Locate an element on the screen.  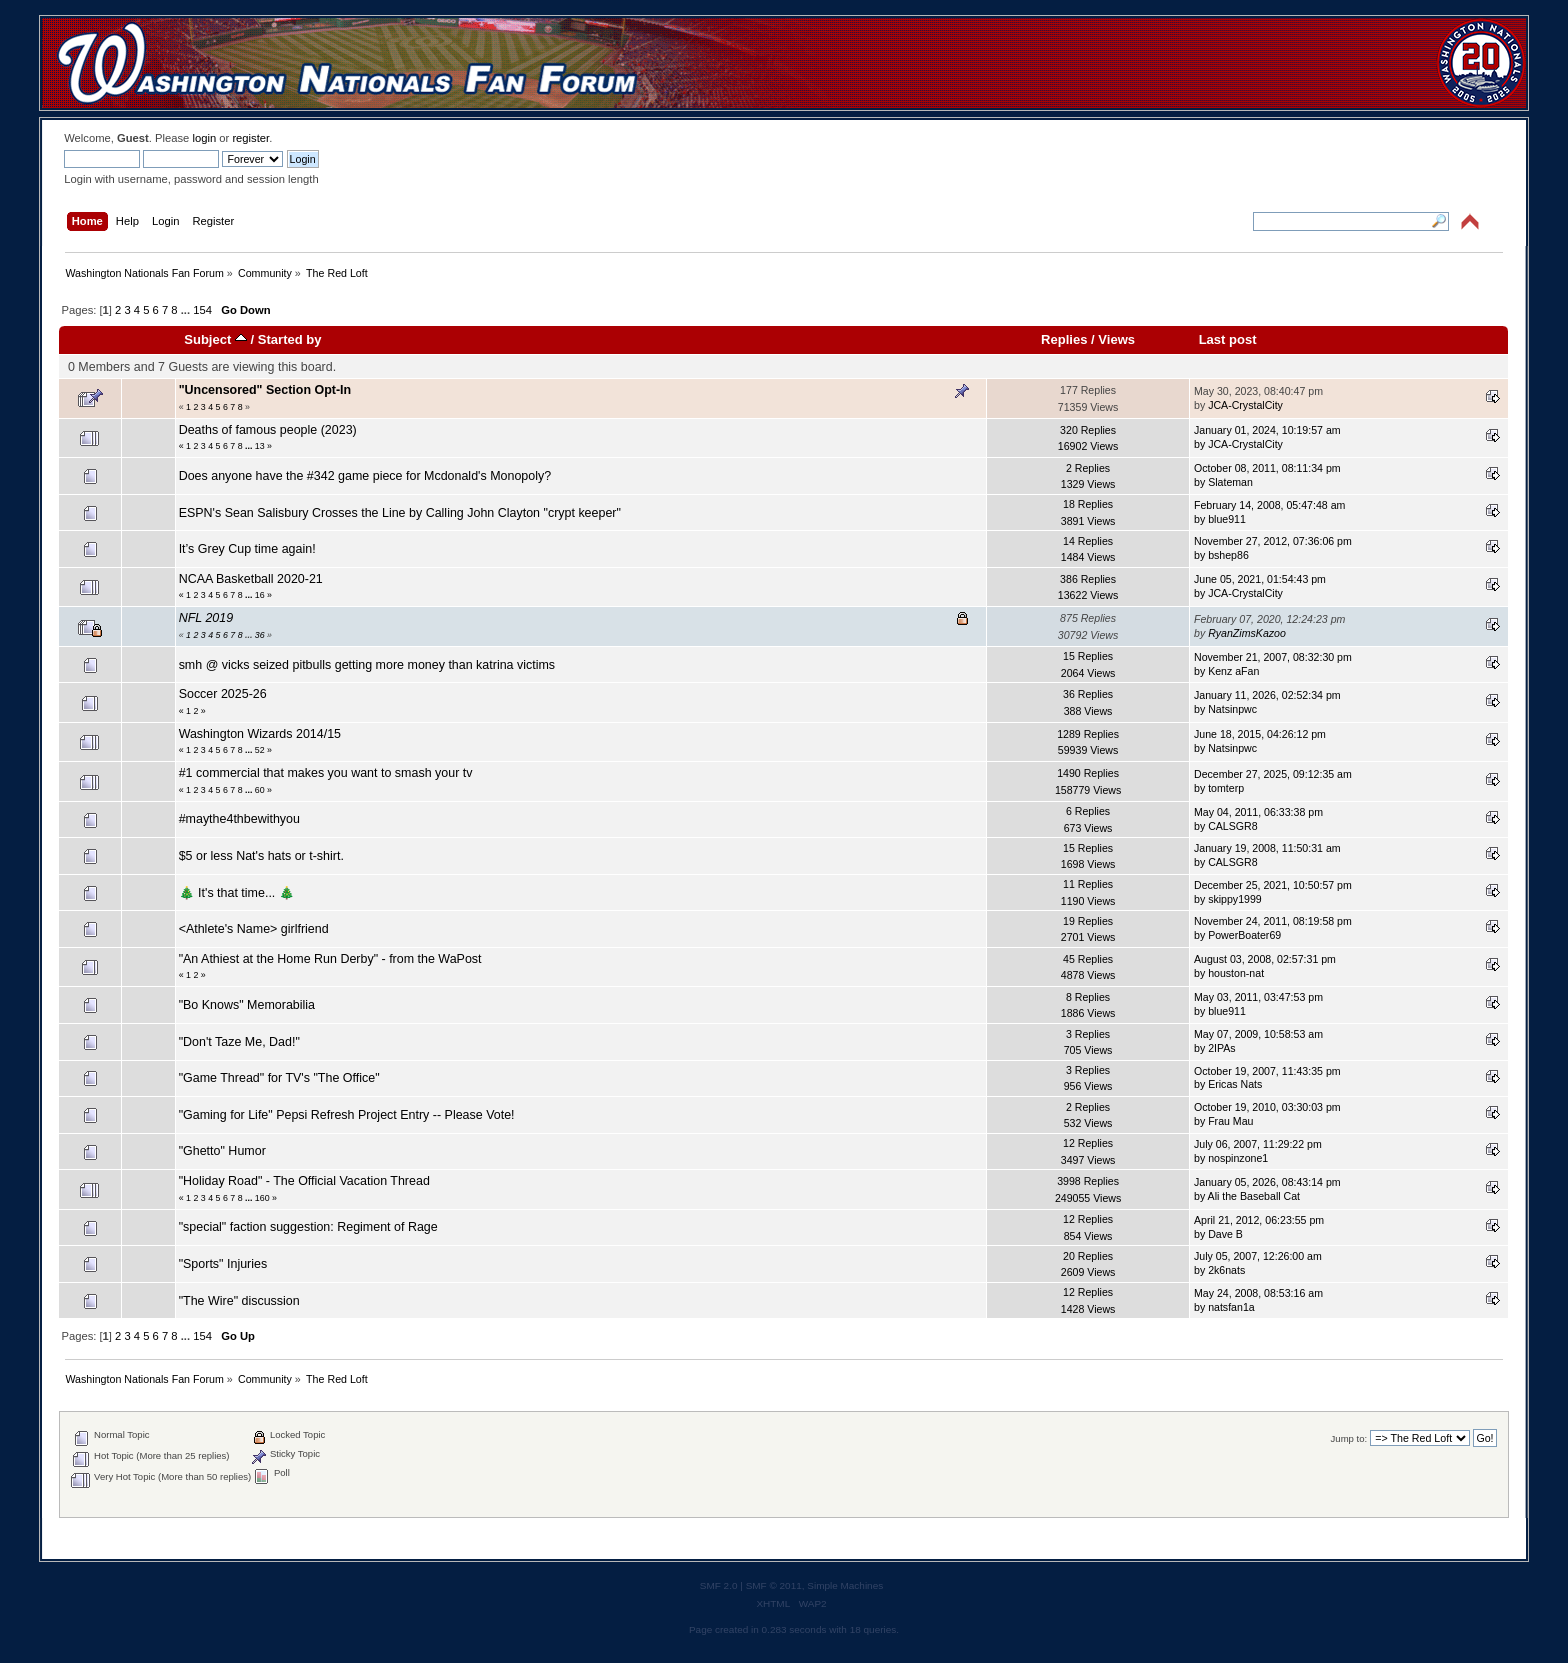
2k6nats is located at coordinates (1226, 1270).